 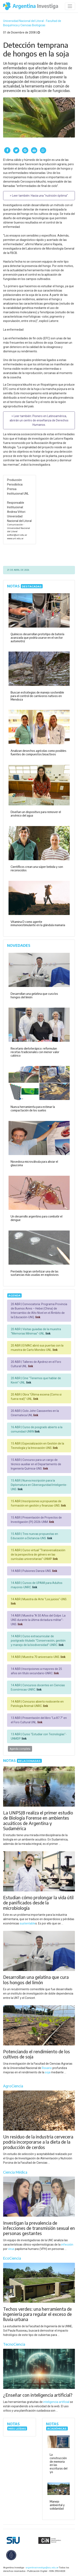 What do you see at coordinates (11, 2249) in the screenshot?
I see `virus` at bounding box center [11, 2249].